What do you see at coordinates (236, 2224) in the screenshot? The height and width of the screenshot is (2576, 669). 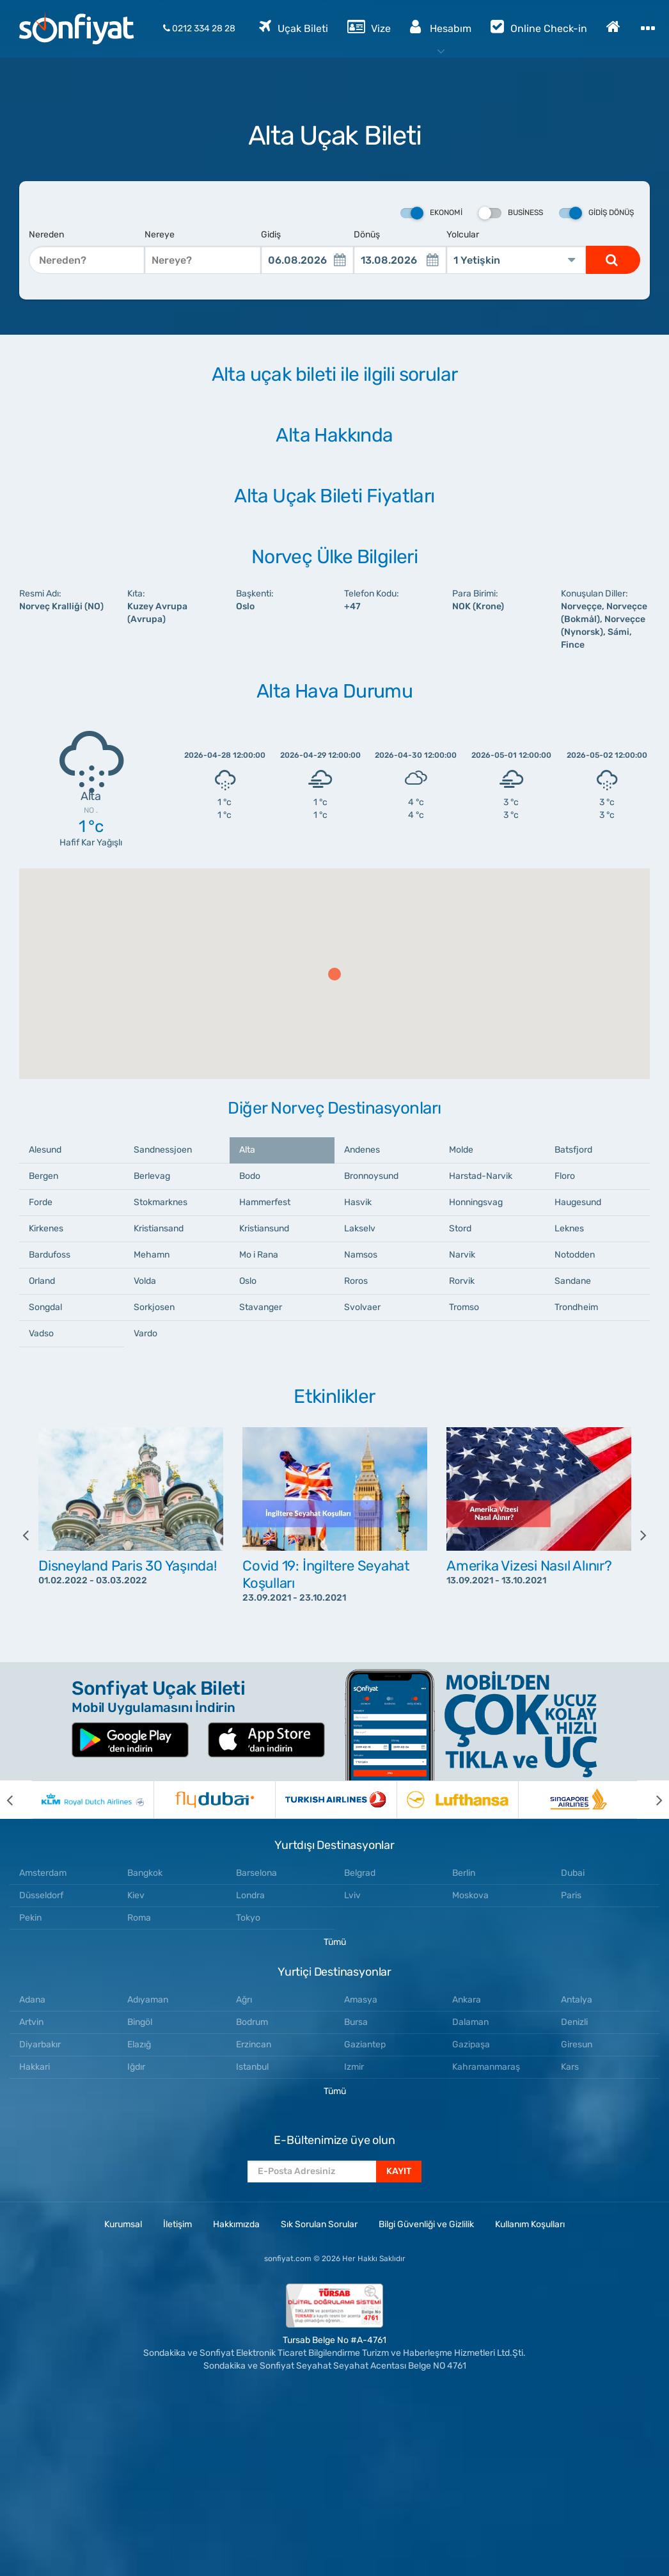 I see `Hakkımızda` at bounding box center [236, 2224].